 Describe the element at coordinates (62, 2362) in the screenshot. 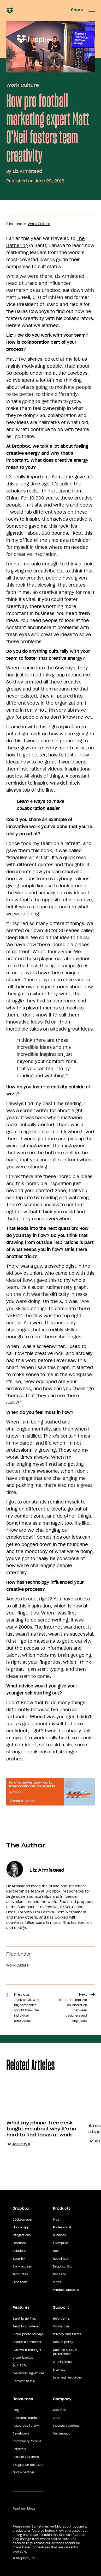

I see `AI principles` at that location.